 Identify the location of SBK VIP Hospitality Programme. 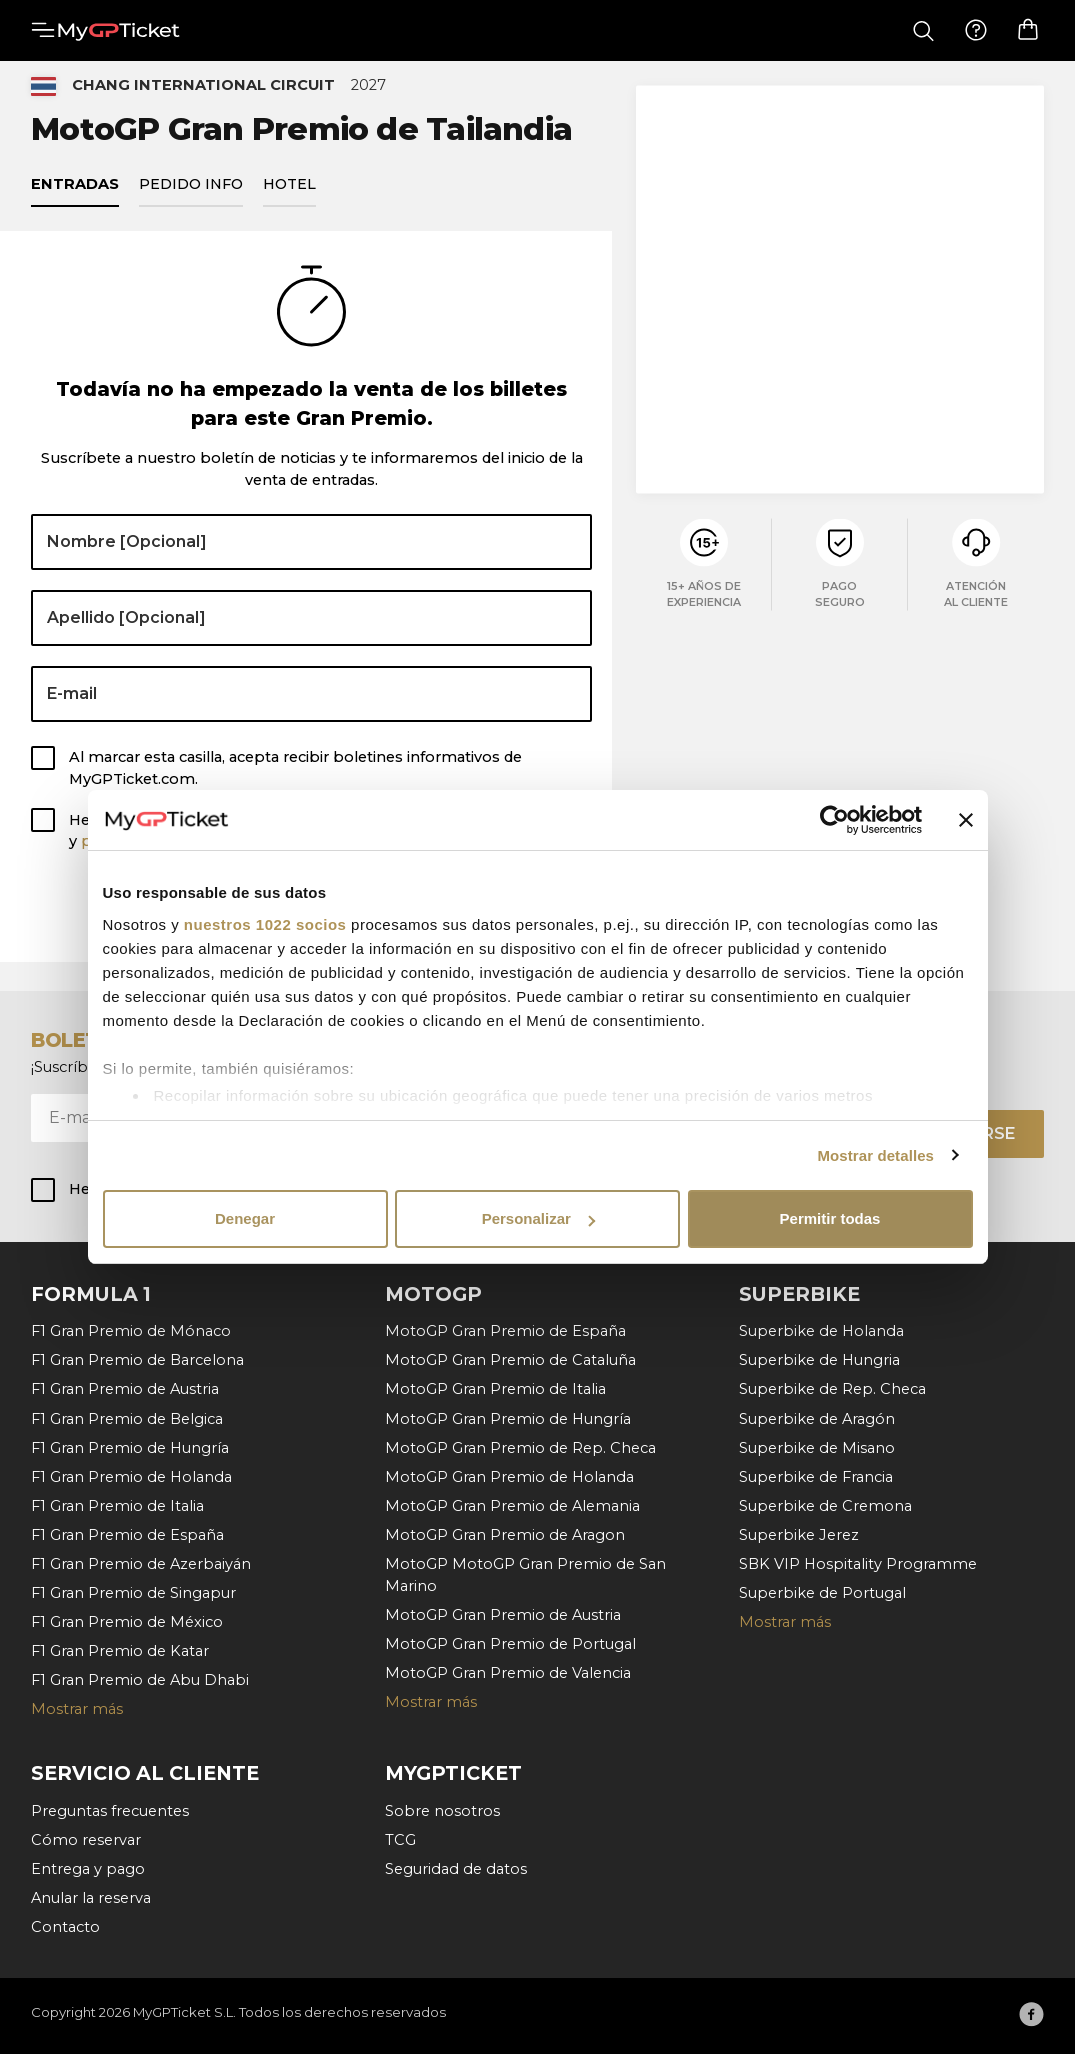
(858, 1564).